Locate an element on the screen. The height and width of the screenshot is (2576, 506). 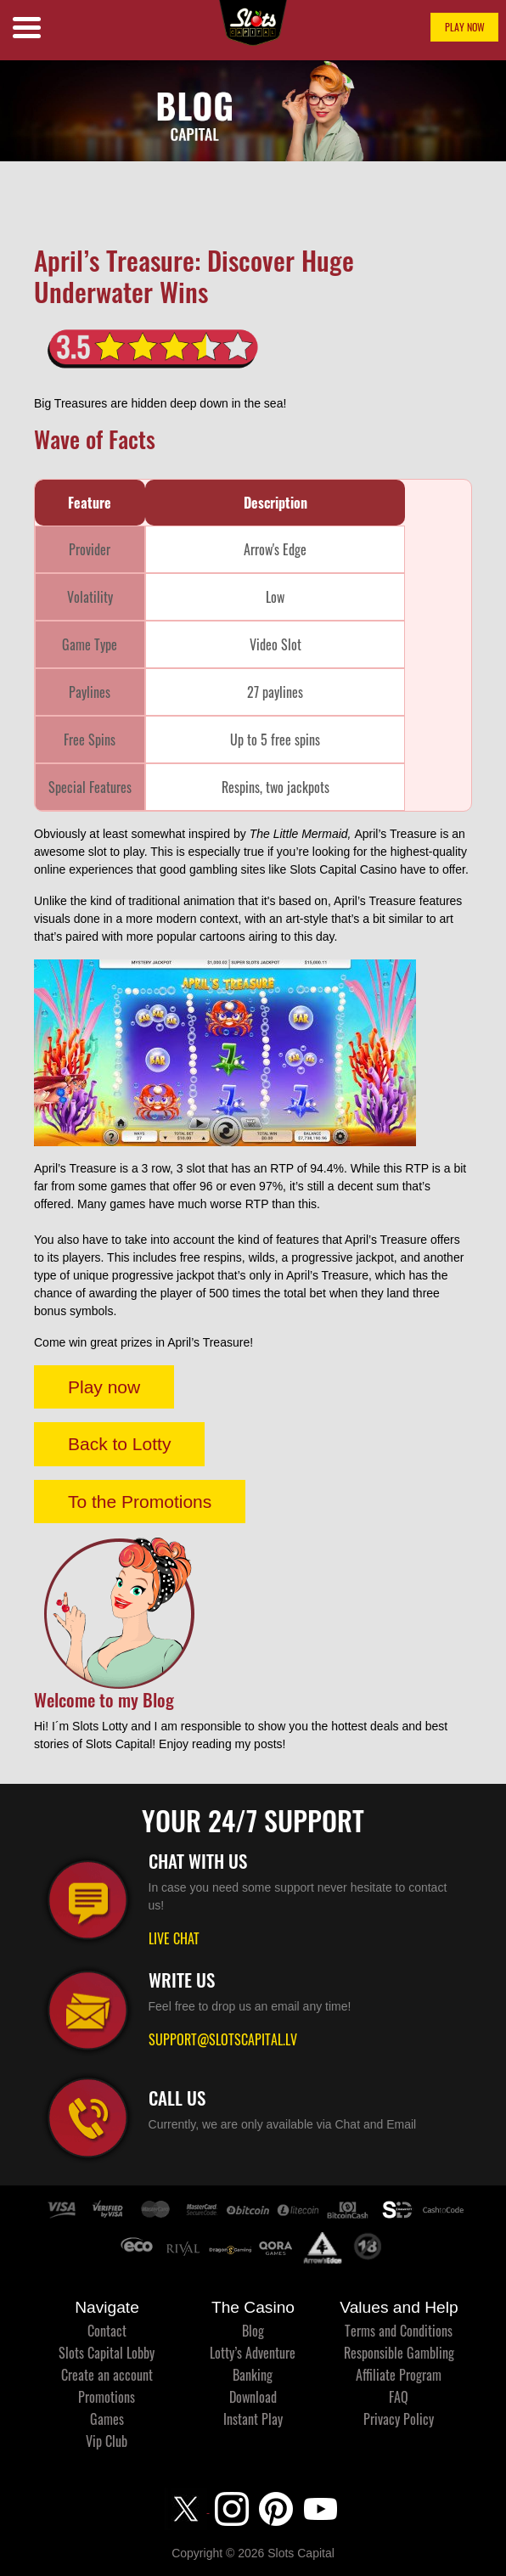
FAQ is located at coordinates (398, 2397).